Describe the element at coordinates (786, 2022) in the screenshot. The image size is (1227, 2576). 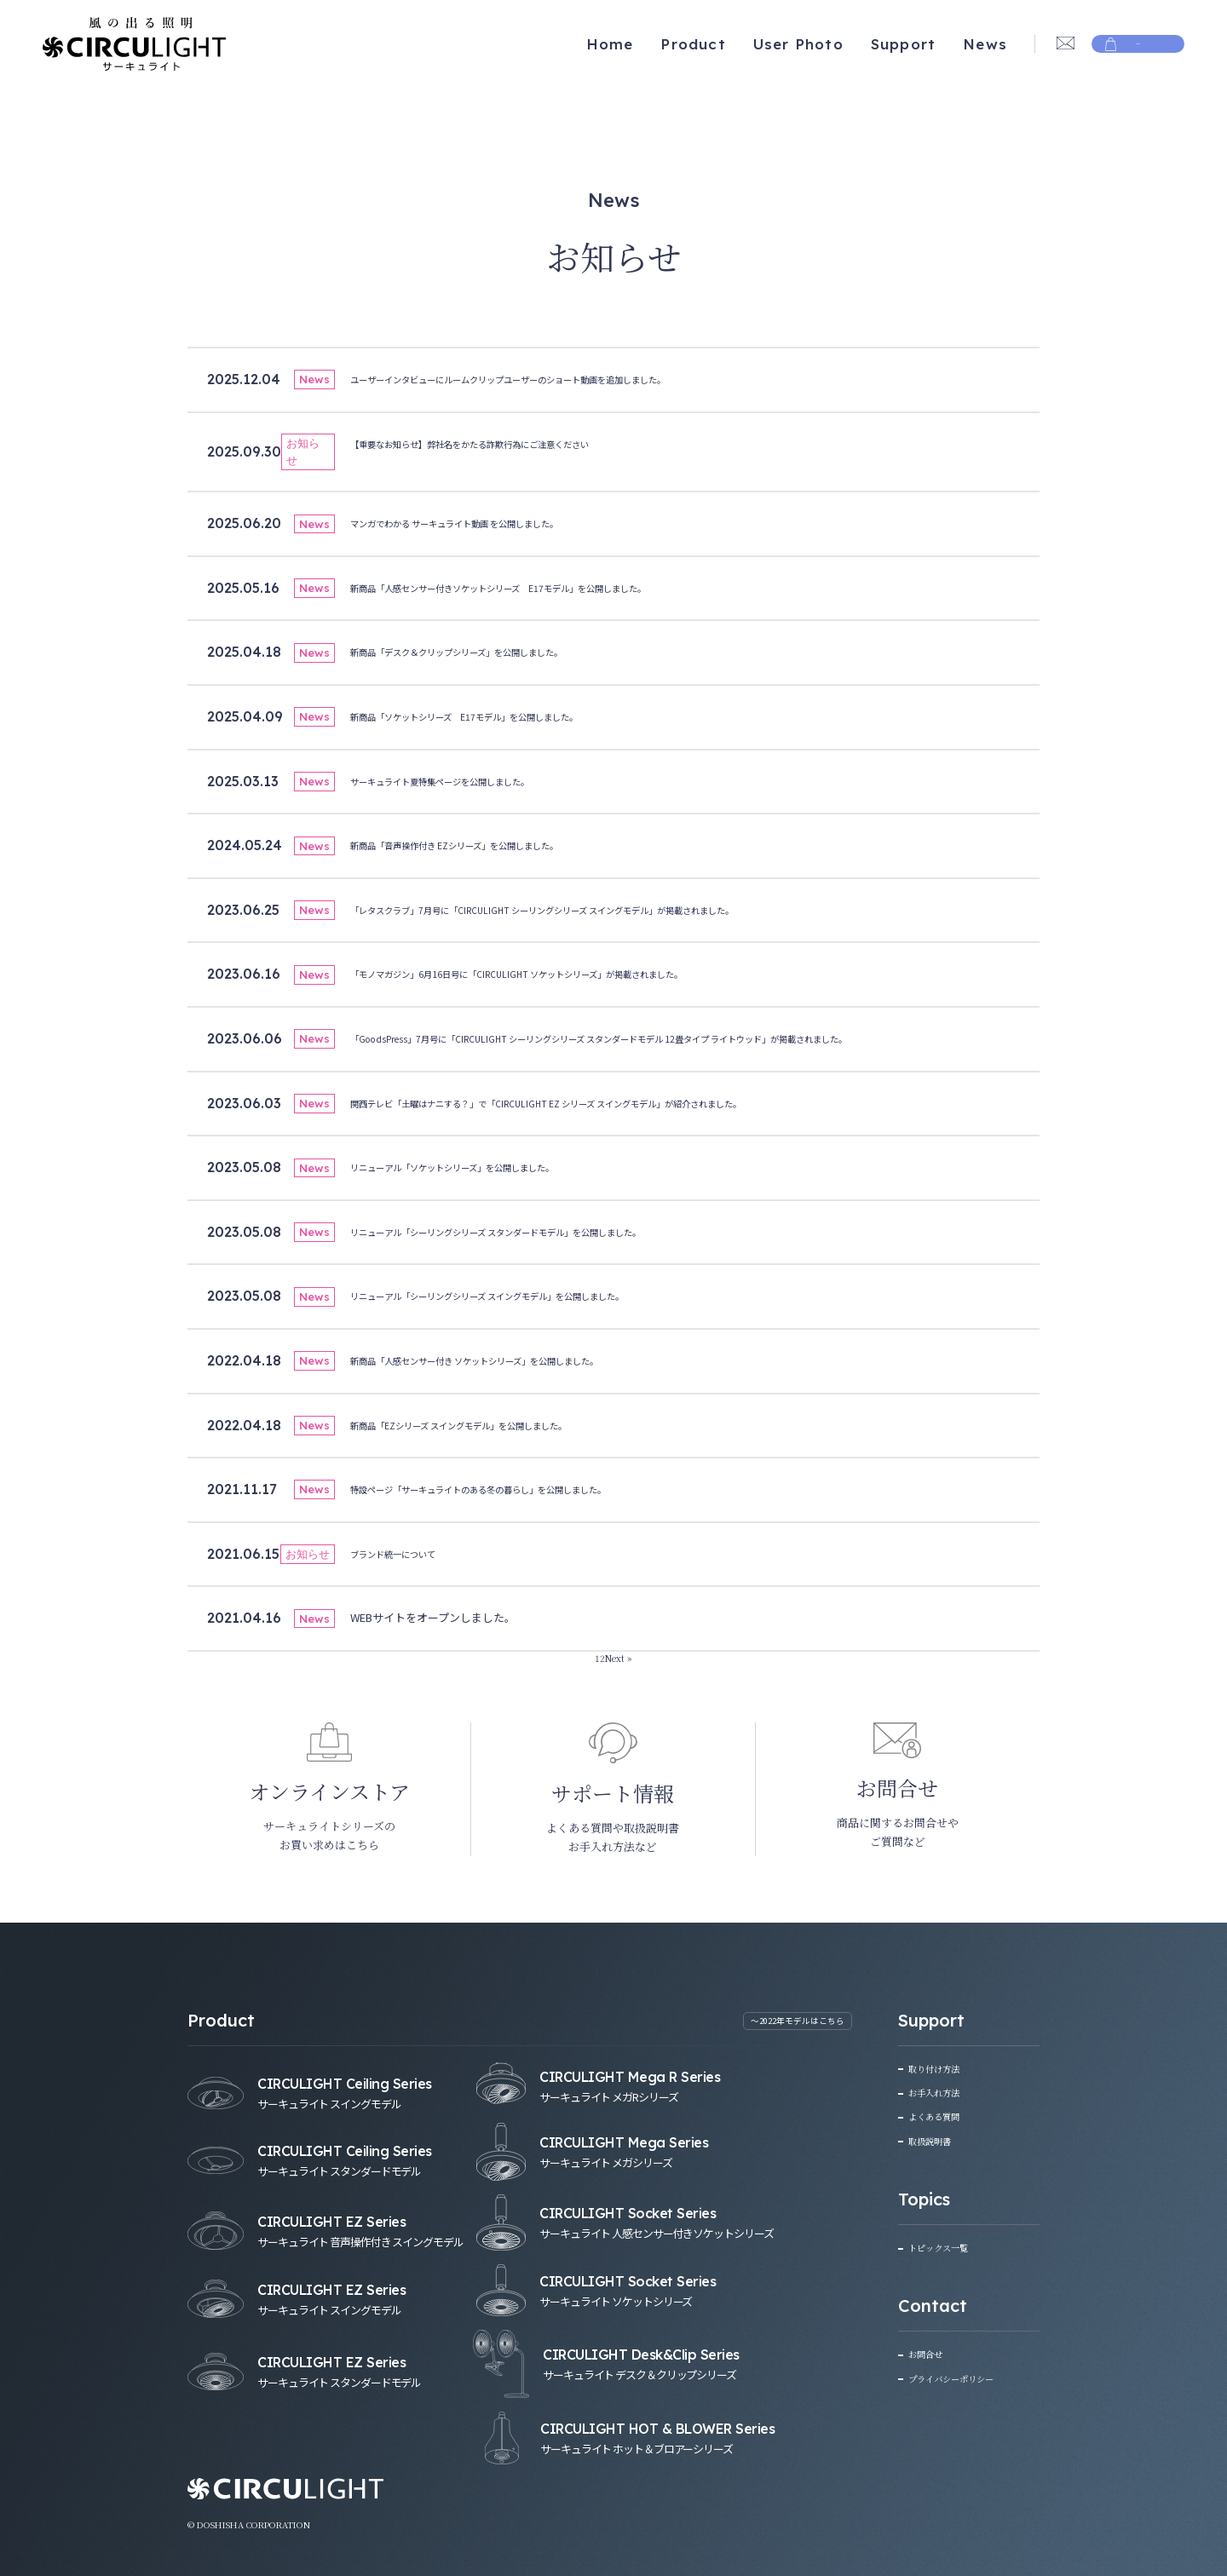
I see `〜2022年モデルはこちら` at that location.